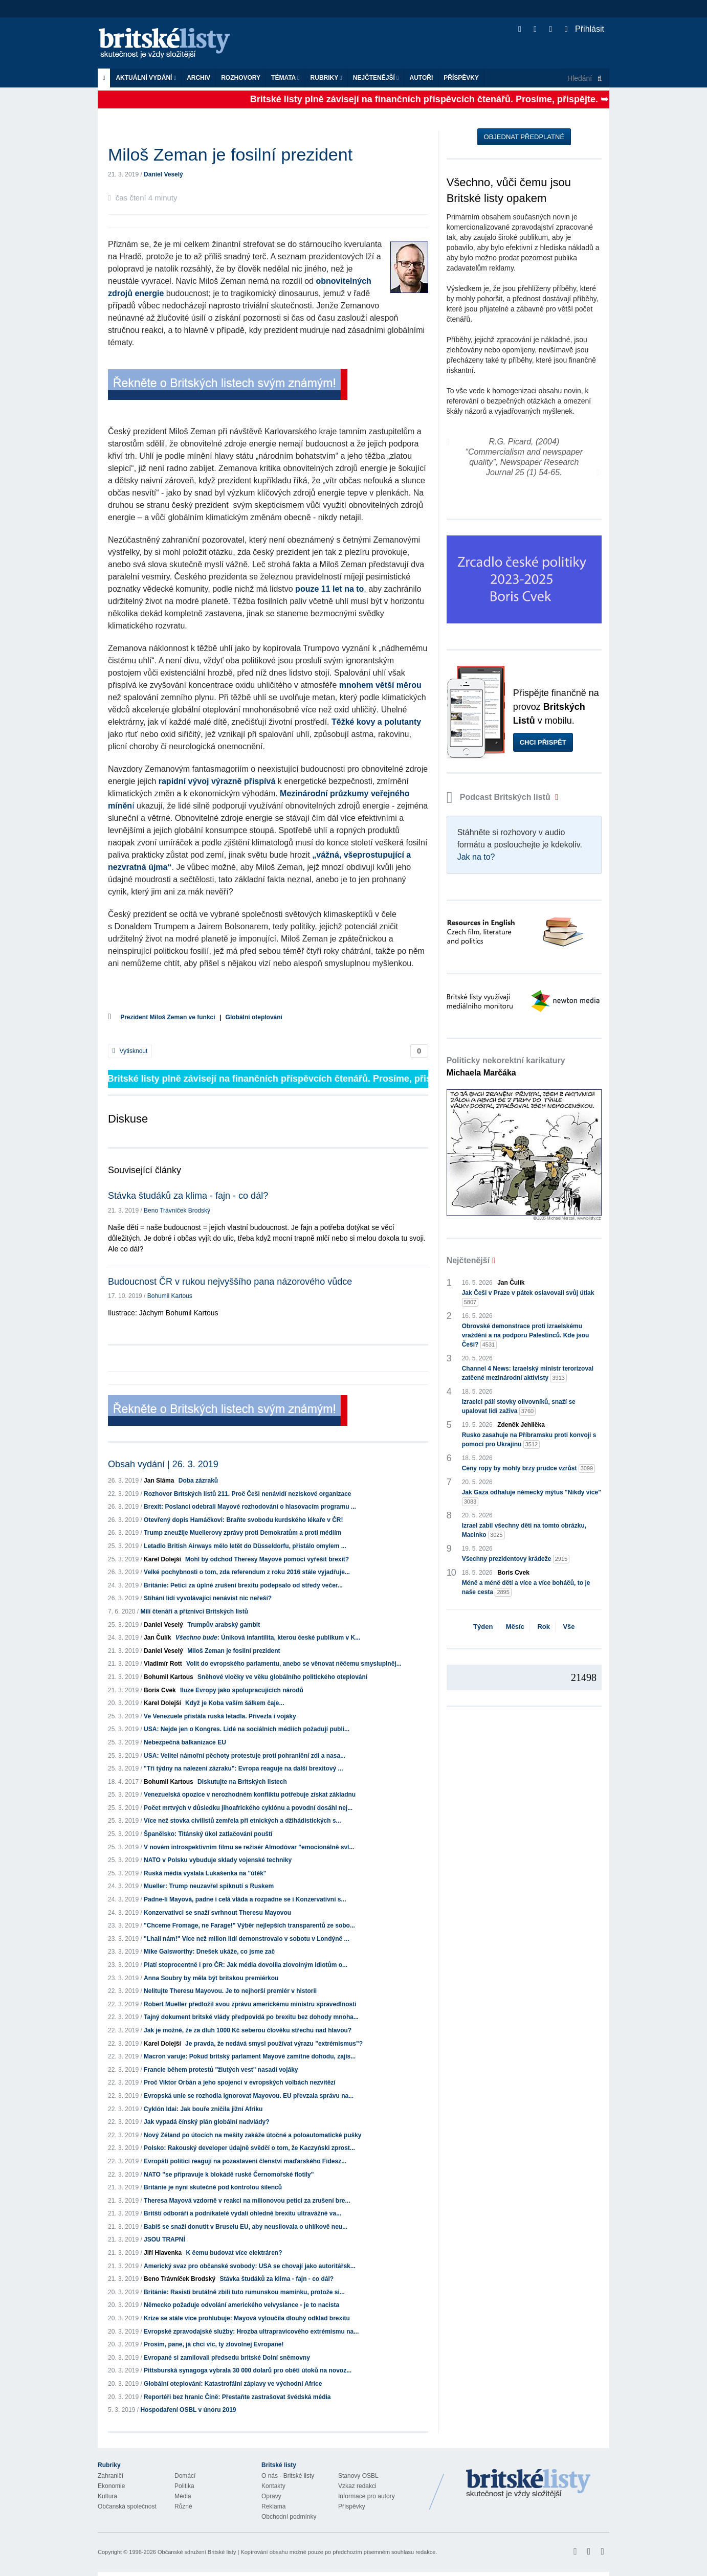 The width and height of the screenshot is (707, 2576). Describe the element at coordinates (246, 1938) in the screenshot. I see `"Lhali nám!" Více než milion lidí demonstrovalo v sobotu v Londýně ...` at that location.